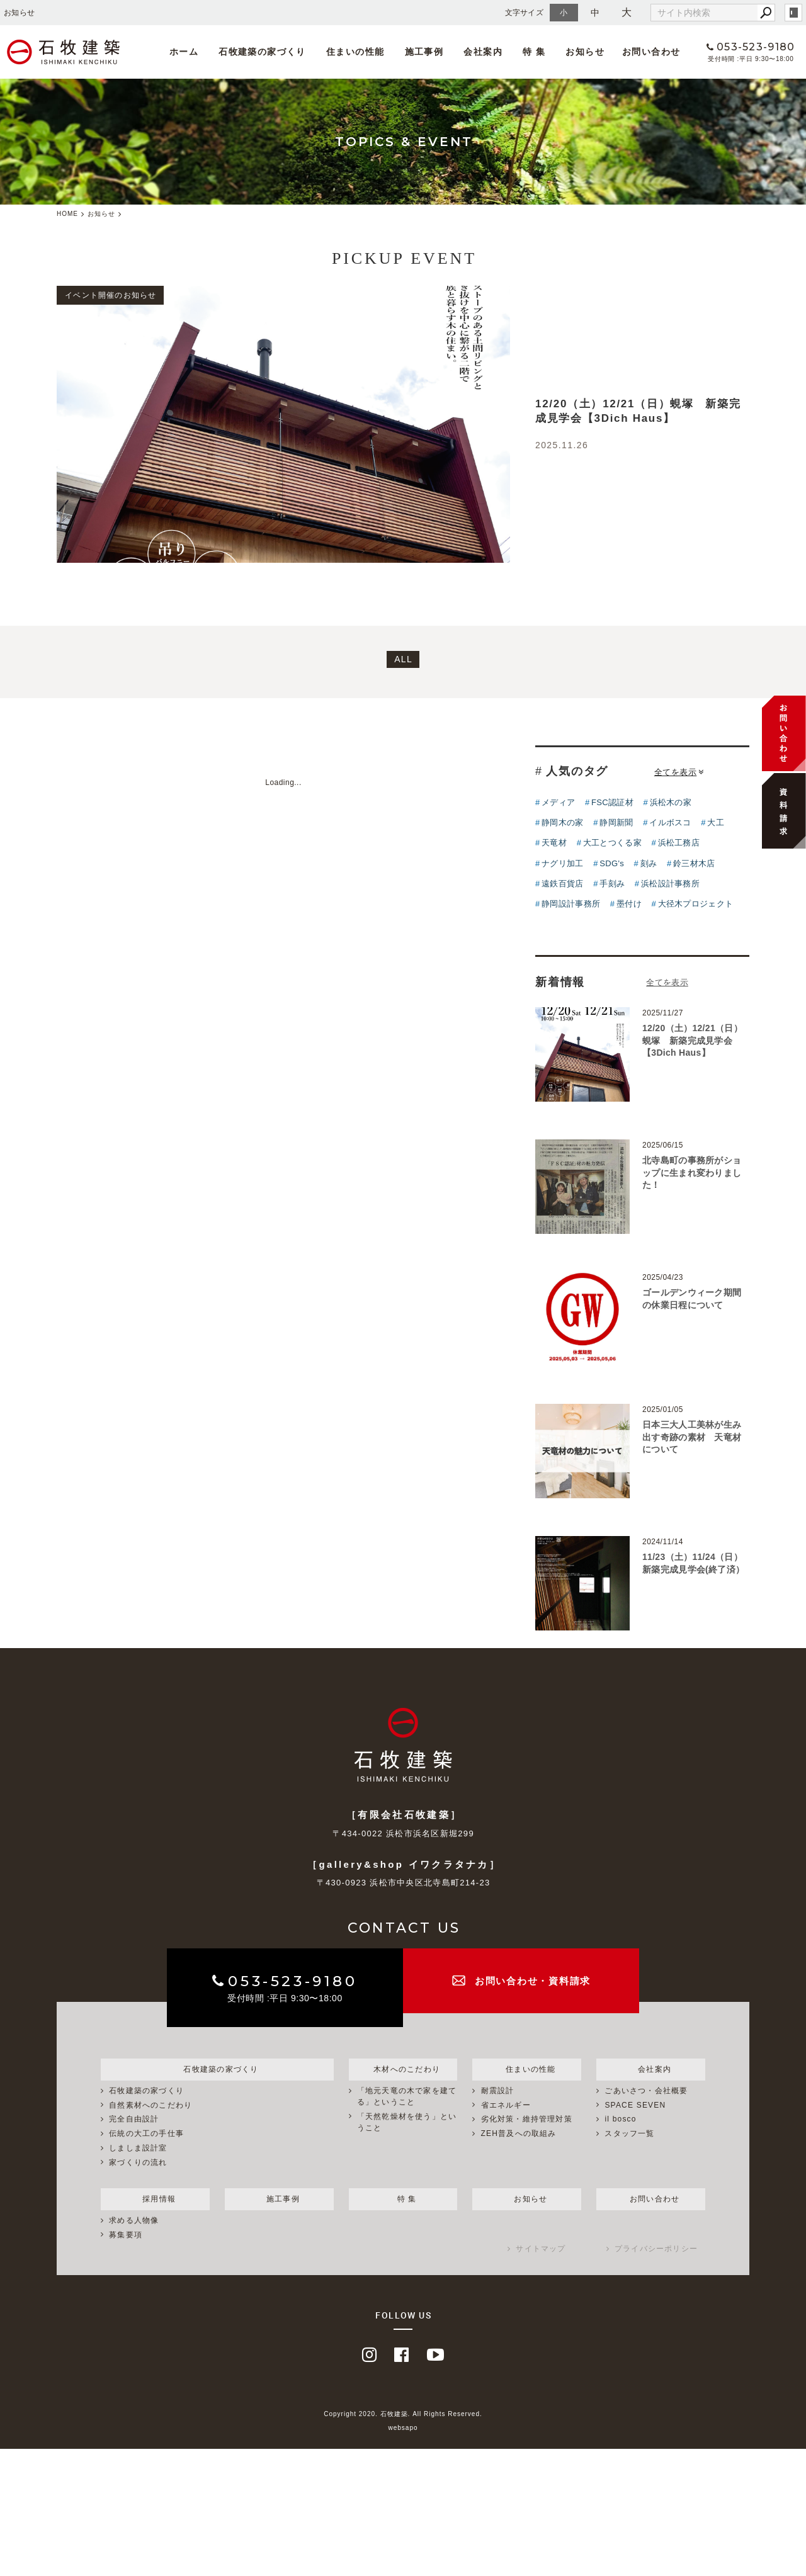  Describe the element at coordinates (670, 822) in the screenshot. I see `イルボスコ` at that location.